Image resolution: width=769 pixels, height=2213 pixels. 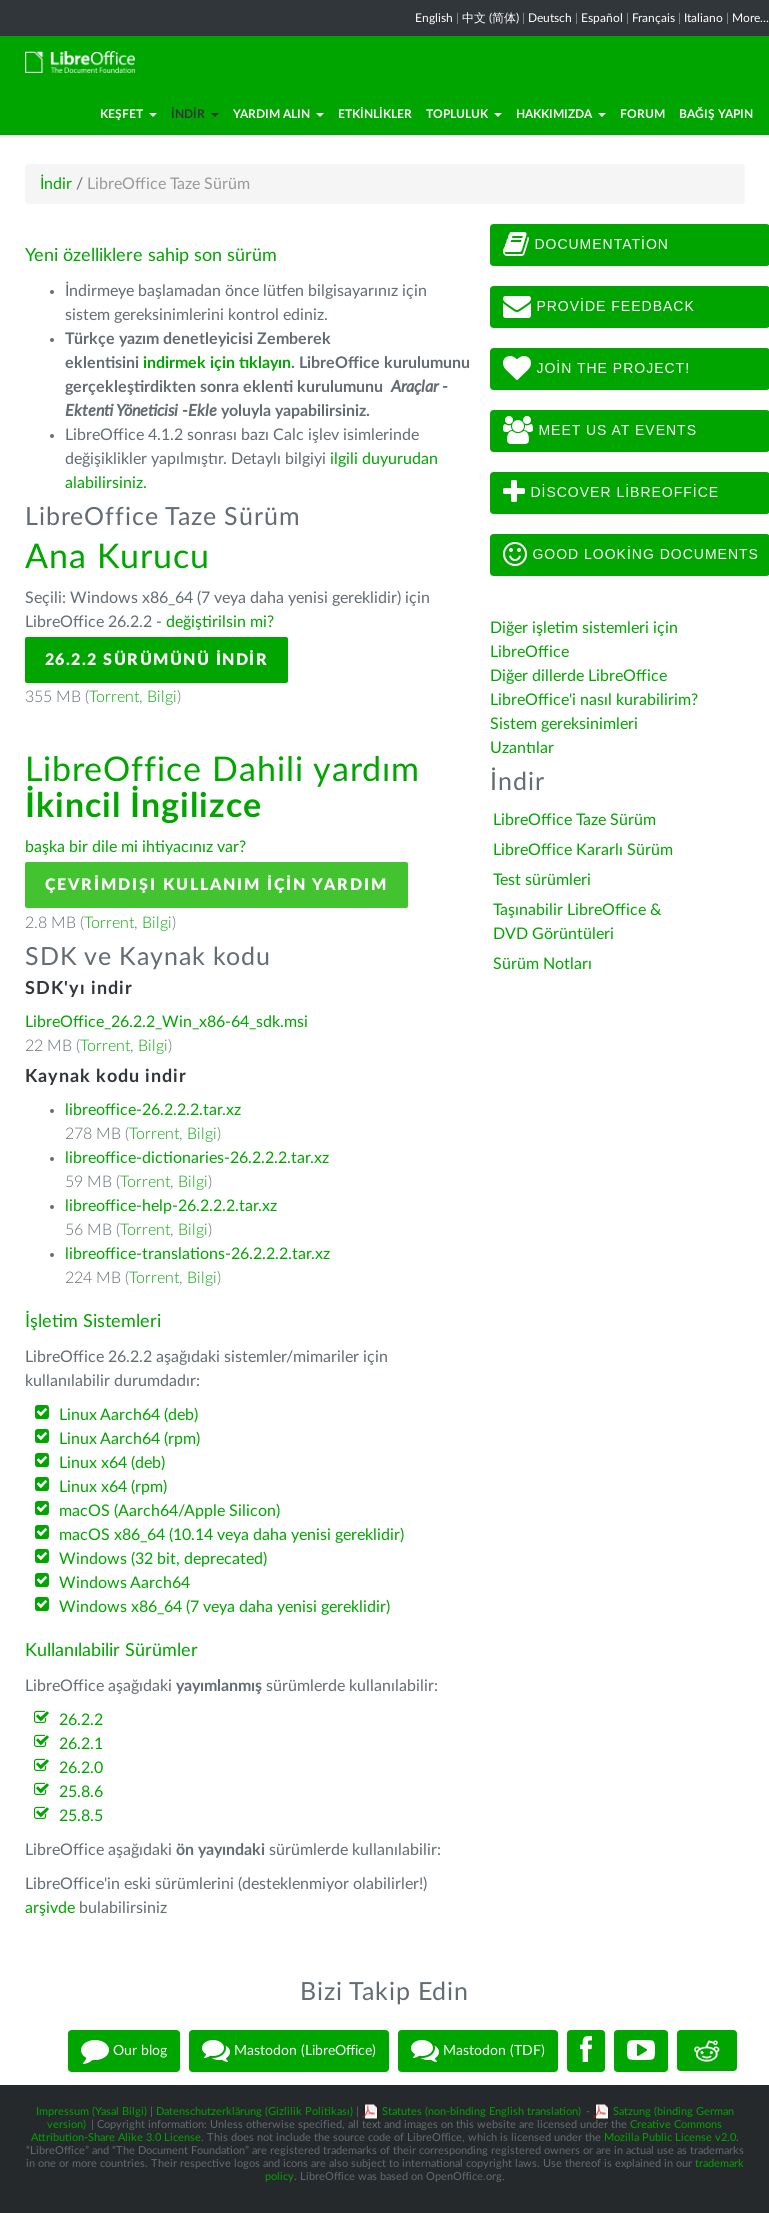 I want to click on Forum, so click(x=642, y=114).